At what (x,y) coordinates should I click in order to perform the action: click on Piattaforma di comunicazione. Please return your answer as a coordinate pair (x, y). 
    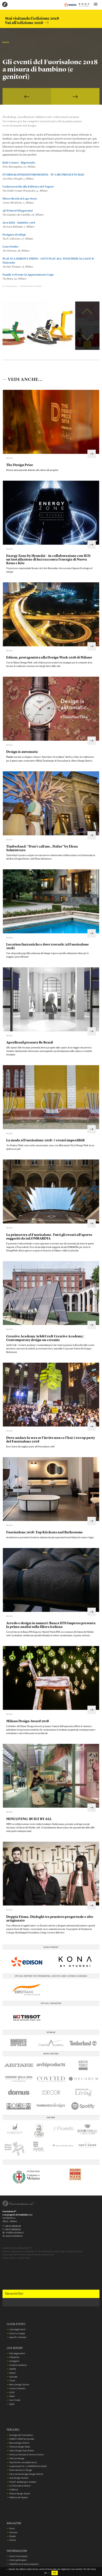
    Looking at the image, I should click on (23, 2564).